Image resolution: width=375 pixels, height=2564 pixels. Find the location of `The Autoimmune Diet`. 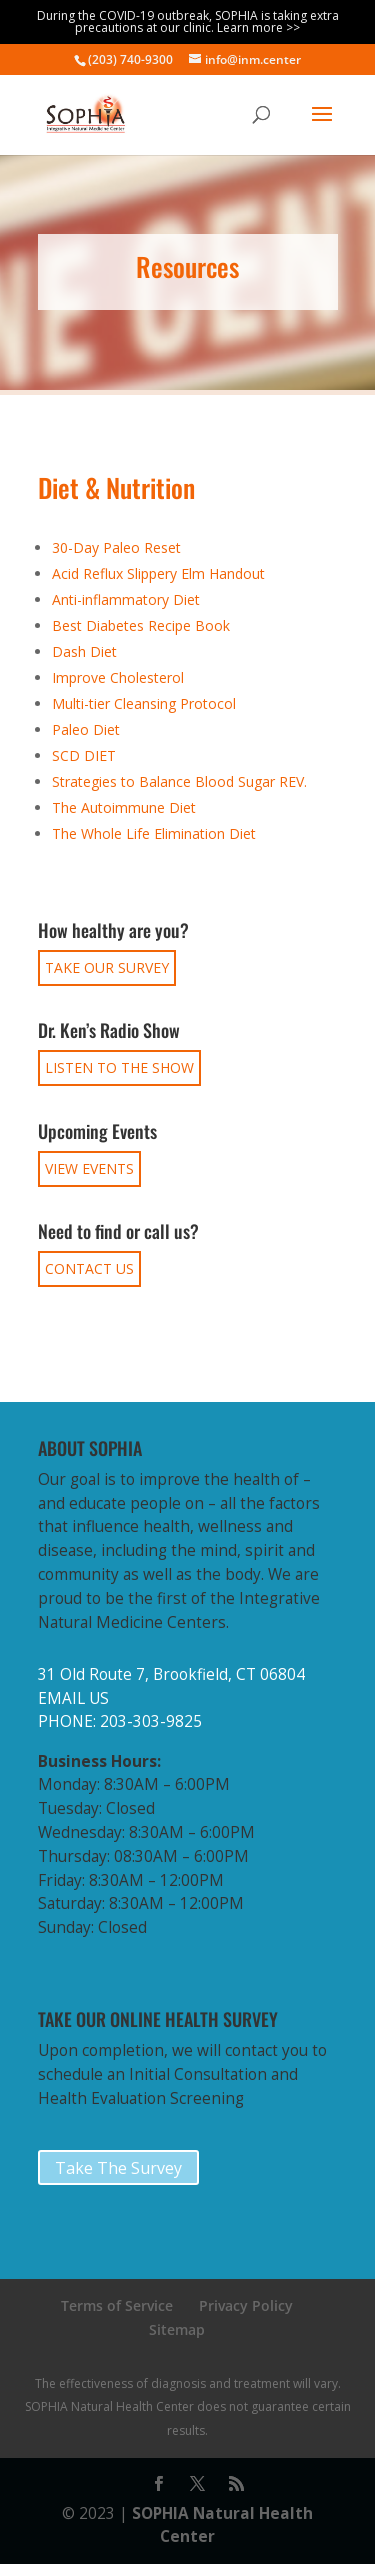

The Autoimmune Diet is located at coordinates (124, 807).